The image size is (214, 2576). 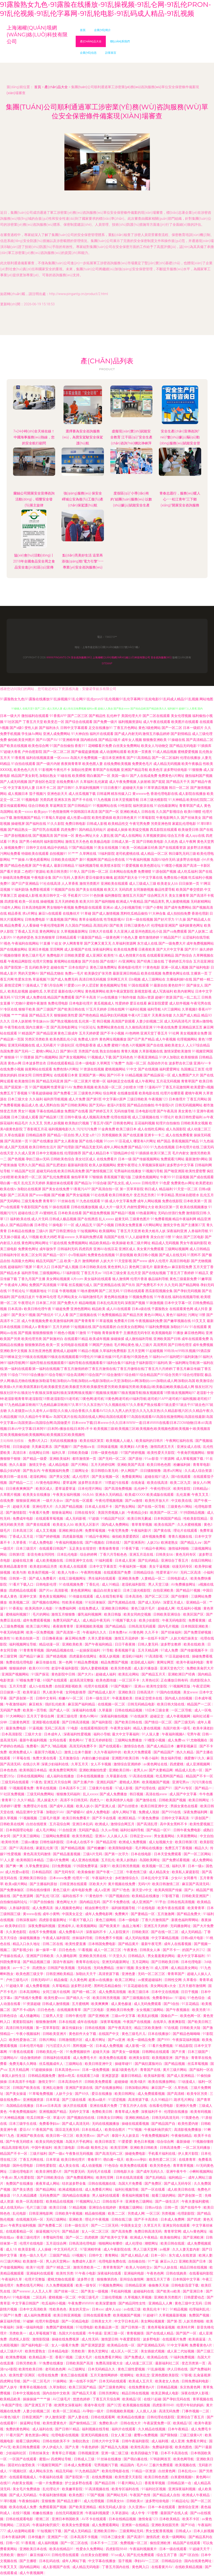 What do you see at coordinates (105, 1866) in the screenshot?
I see `深夜91` at bounding box center [105, 1866].